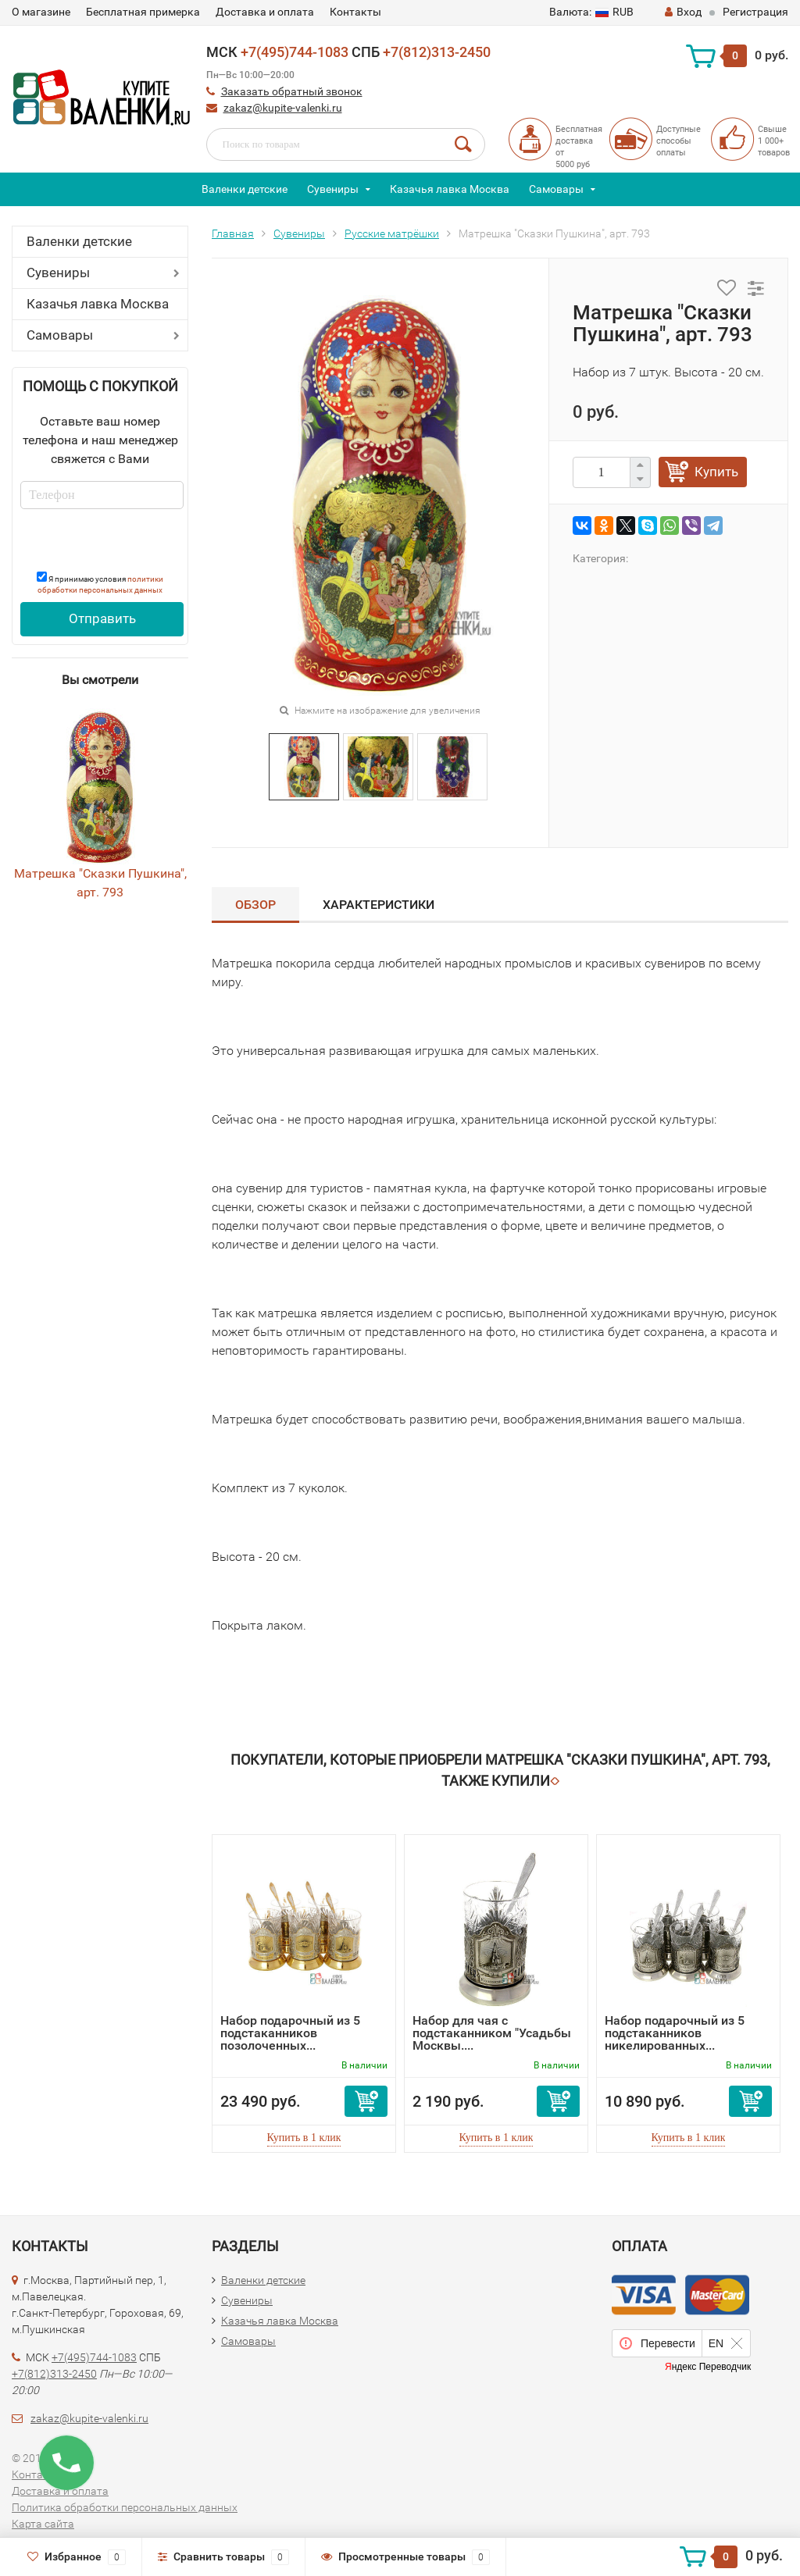  Describe the element at coordinates (716, 471) in the screenshot. I see `Купить` at that location.